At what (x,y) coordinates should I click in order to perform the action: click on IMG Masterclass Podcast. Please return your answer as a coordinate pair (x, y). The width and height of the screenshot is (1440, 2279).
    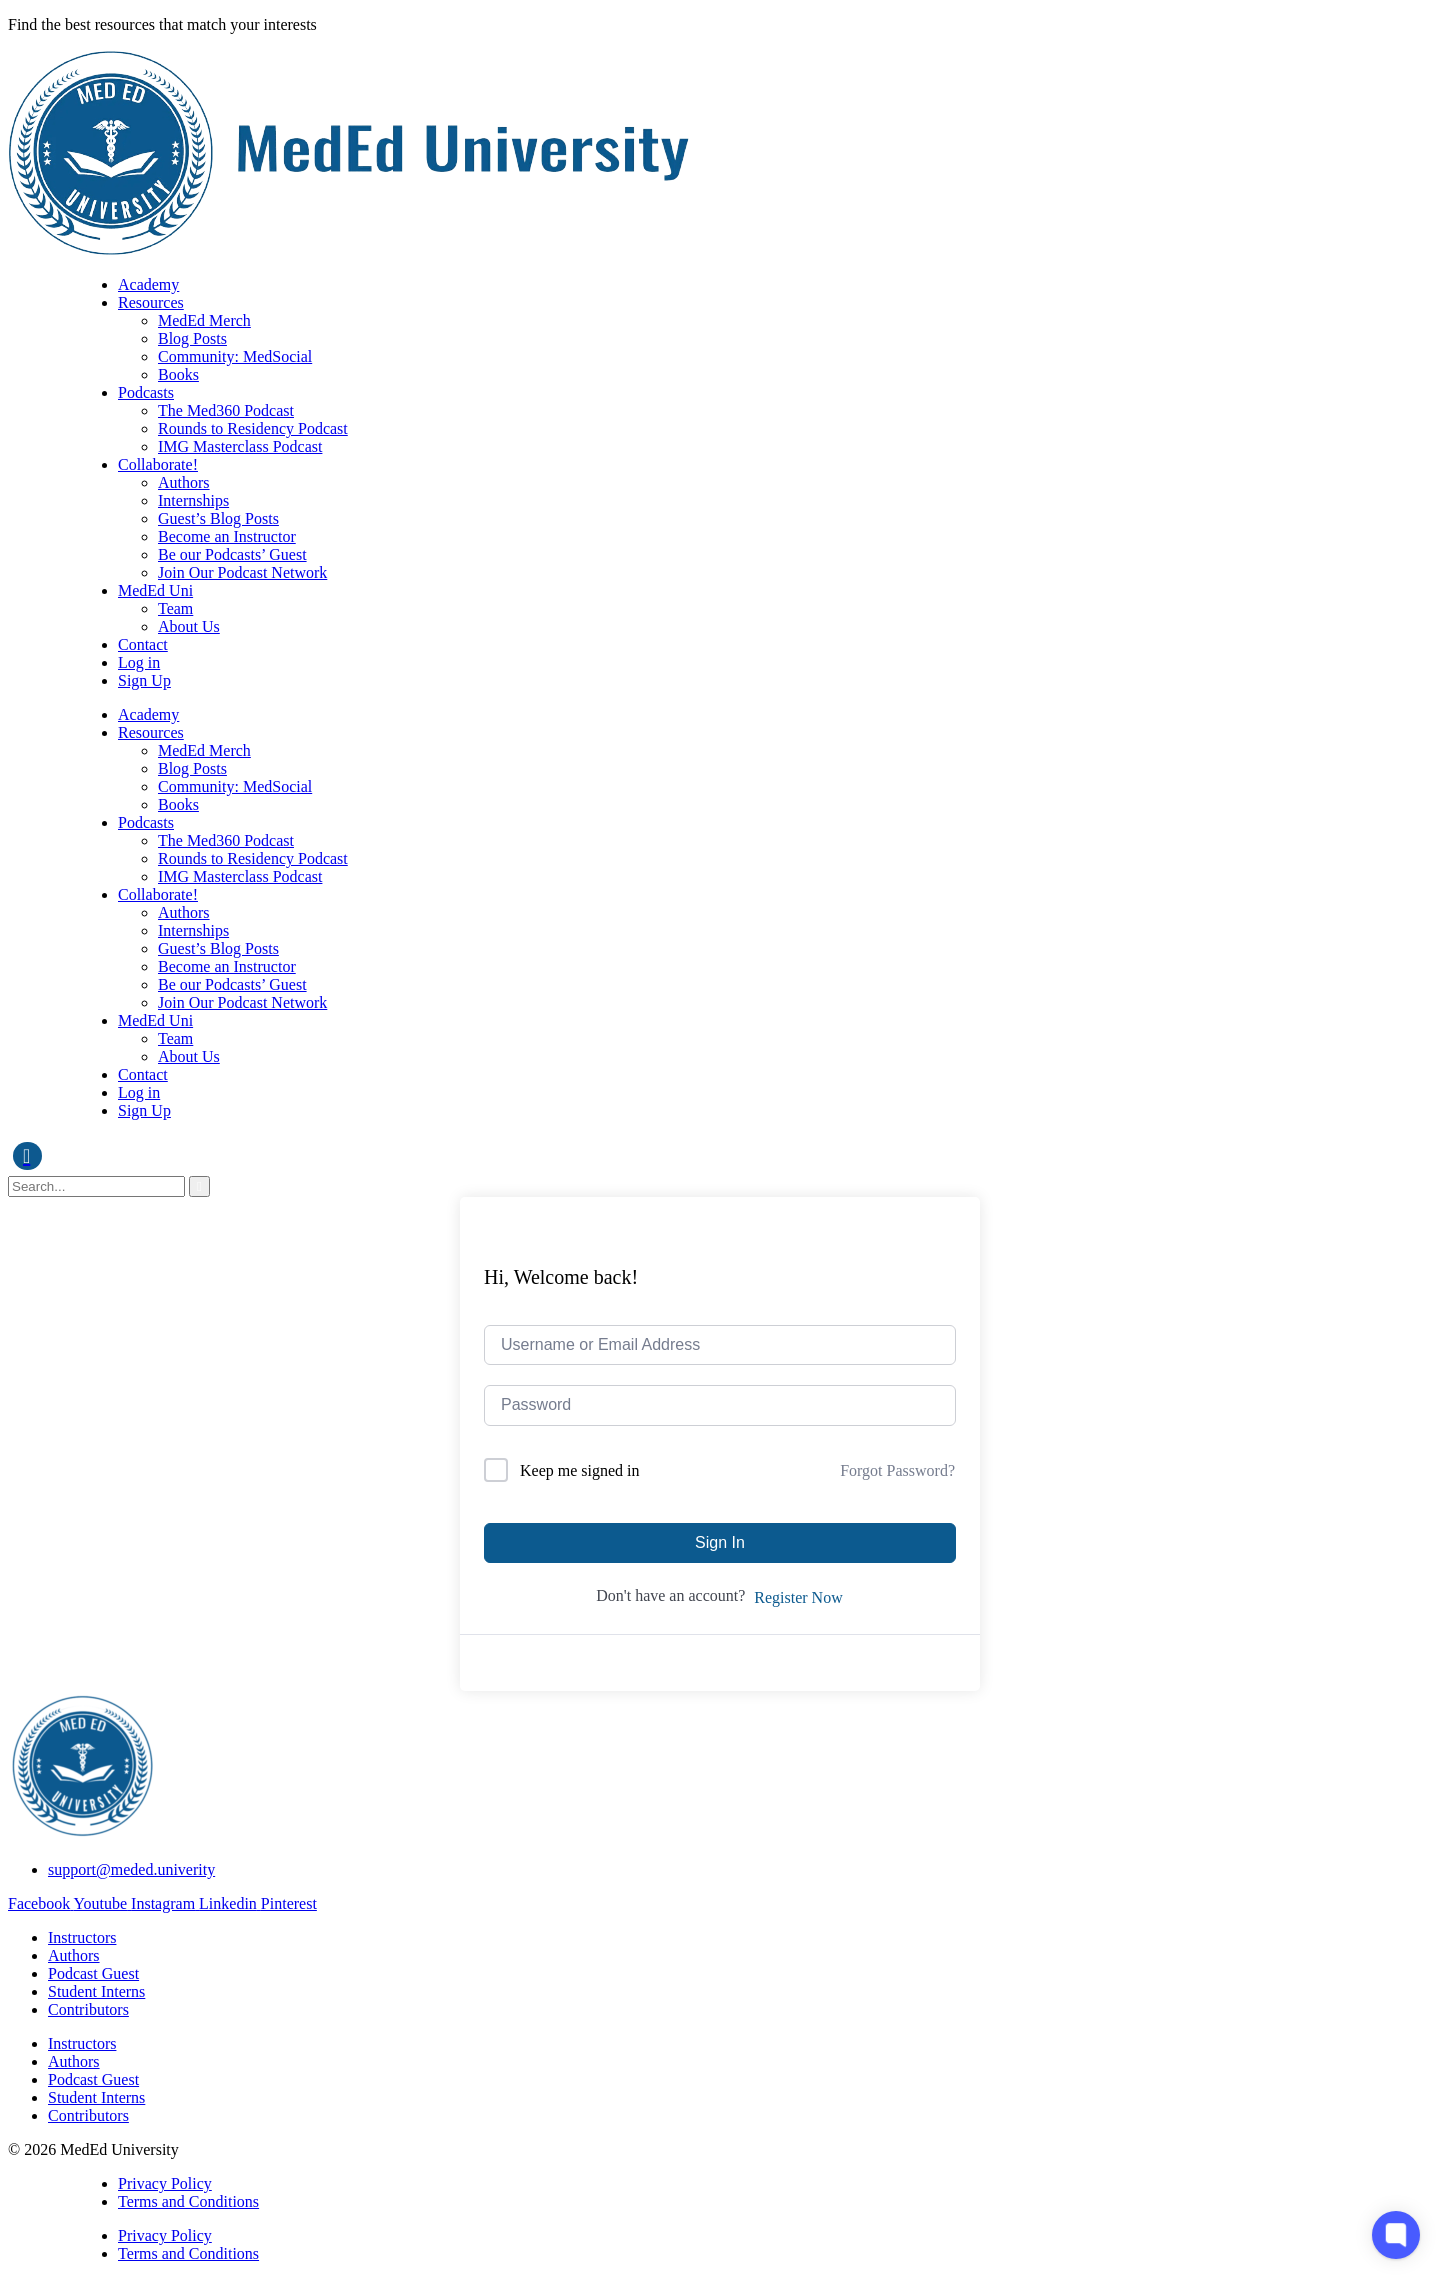
    Looking at the image, I should click on (240, 446).